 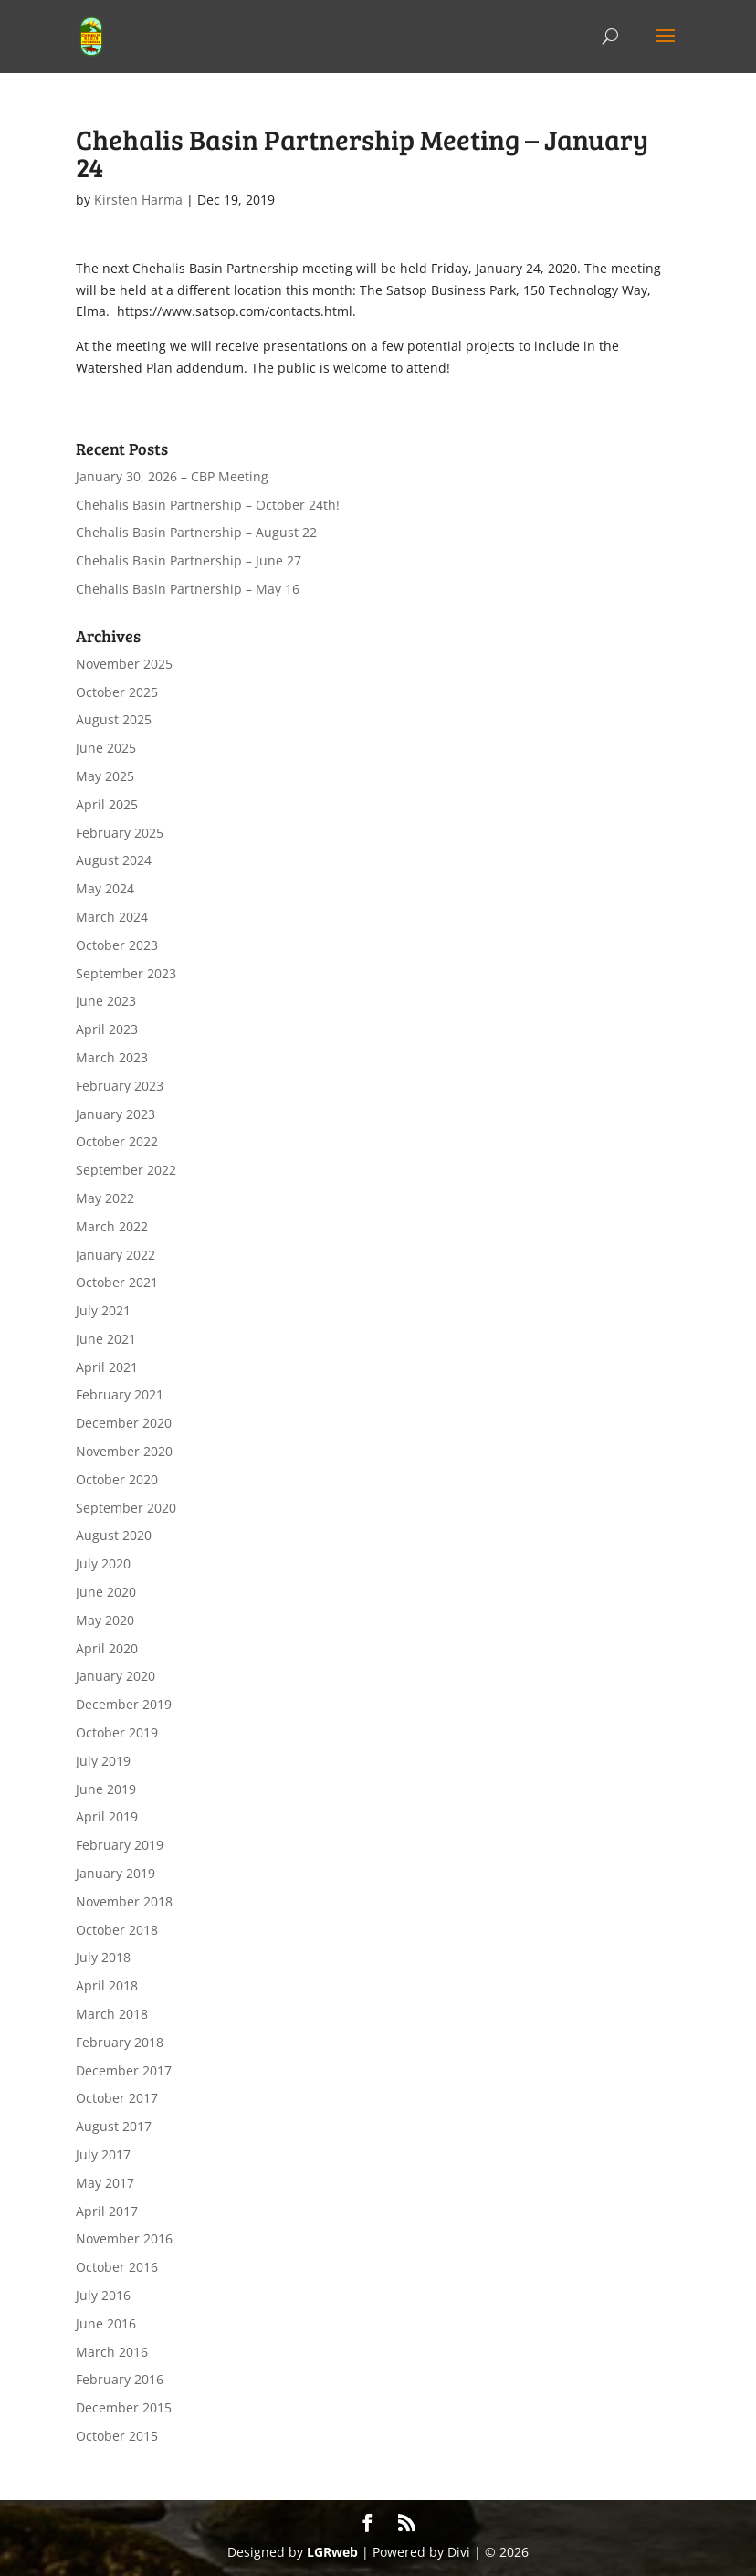 I want to click on April 2019, so click(x=107, y=1816).